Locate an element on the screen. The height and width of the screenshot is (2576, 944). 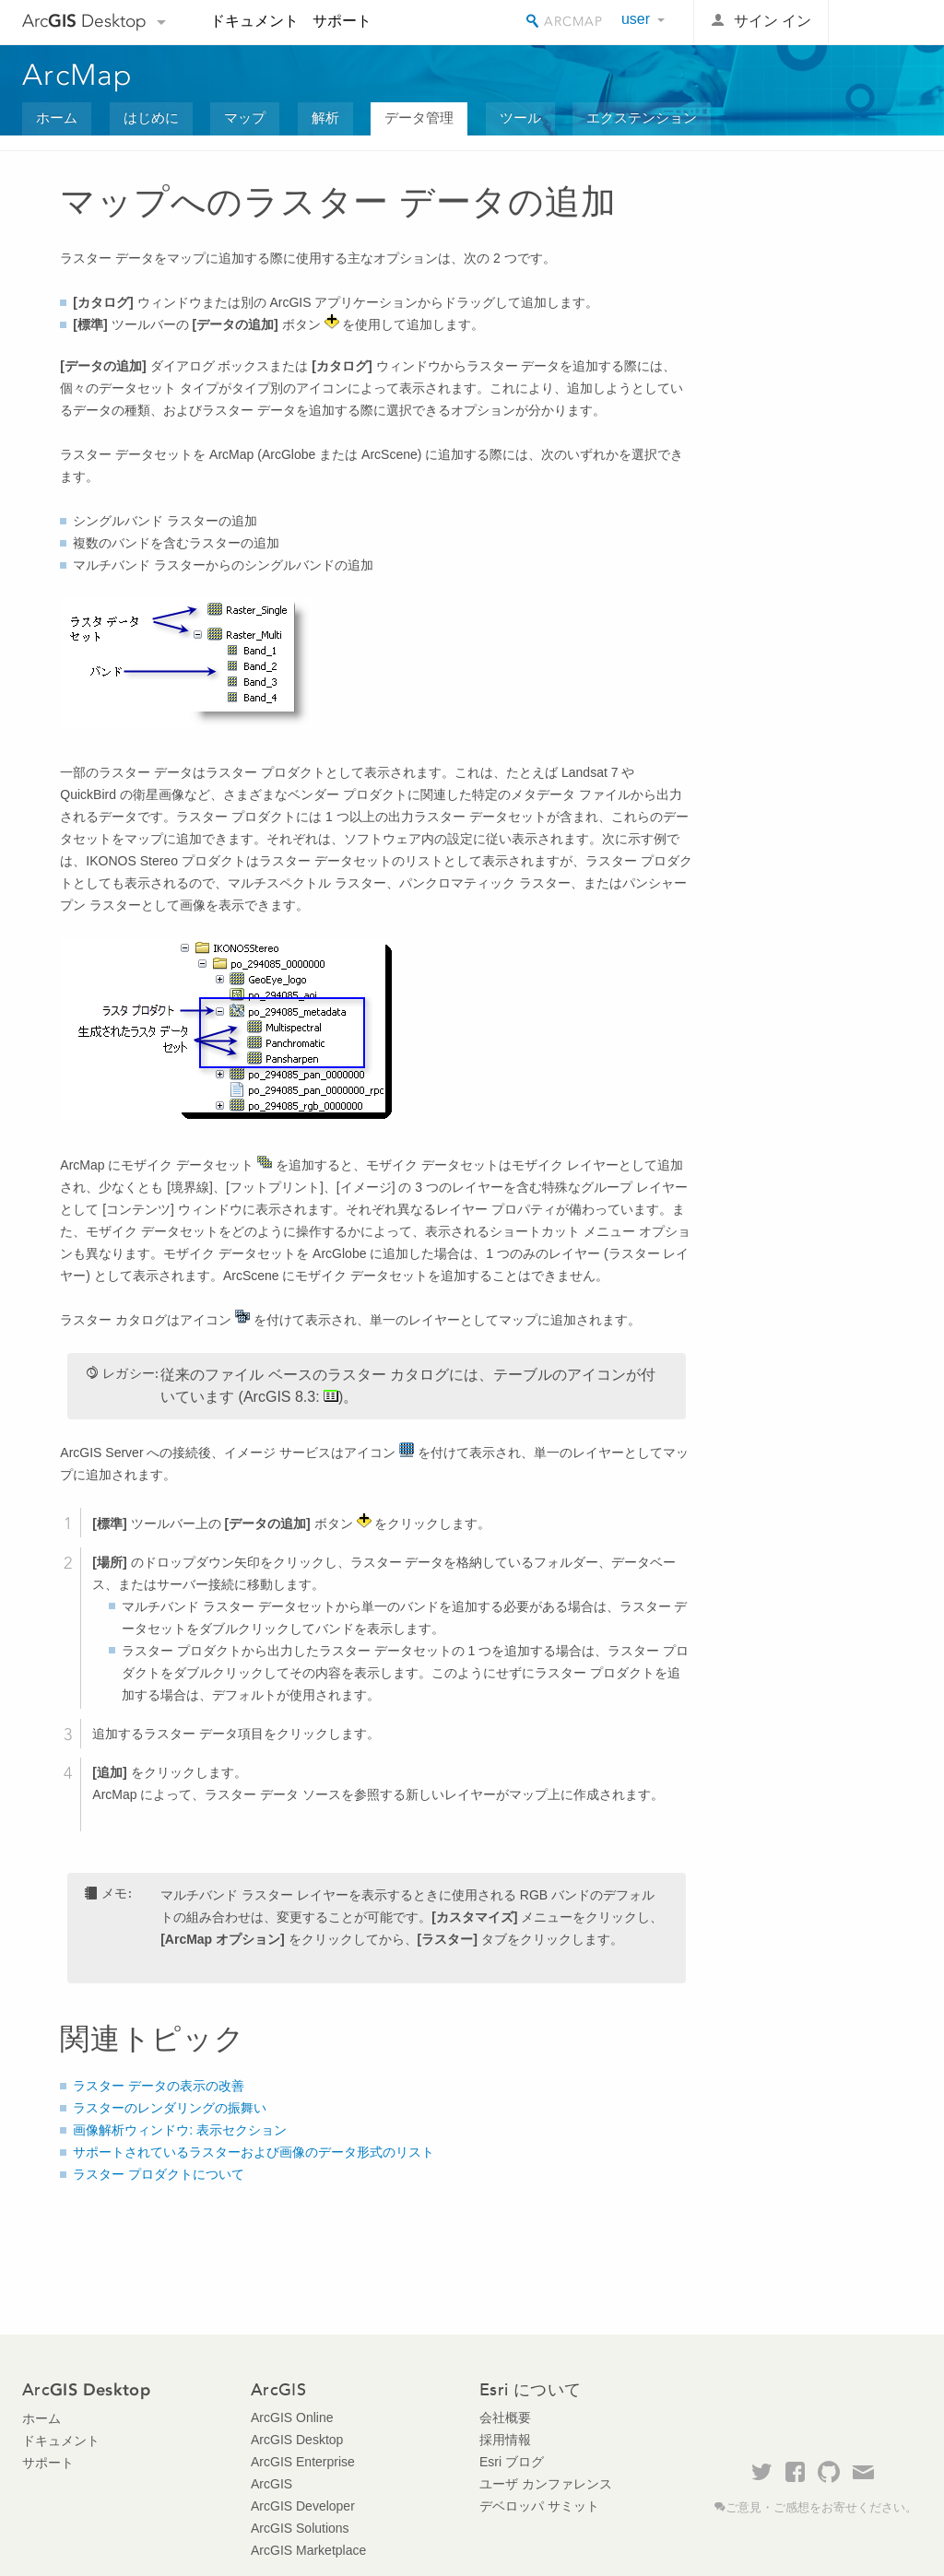
はじめに is located at coordinates (151, 117).